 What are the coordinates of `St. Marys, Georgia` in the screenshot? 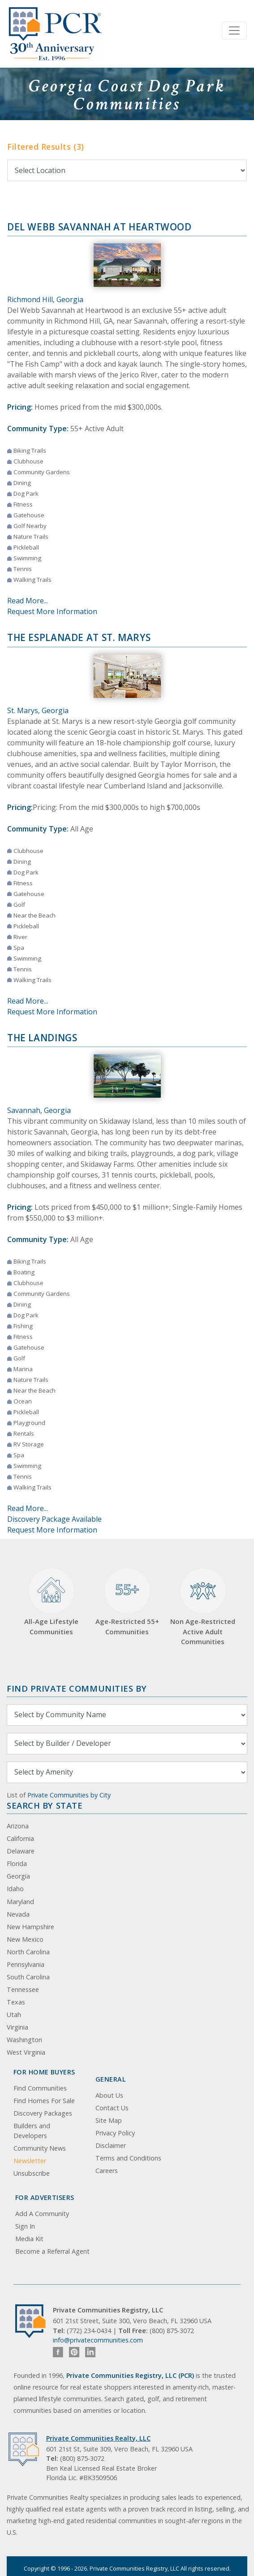 It's located at (38, 710).